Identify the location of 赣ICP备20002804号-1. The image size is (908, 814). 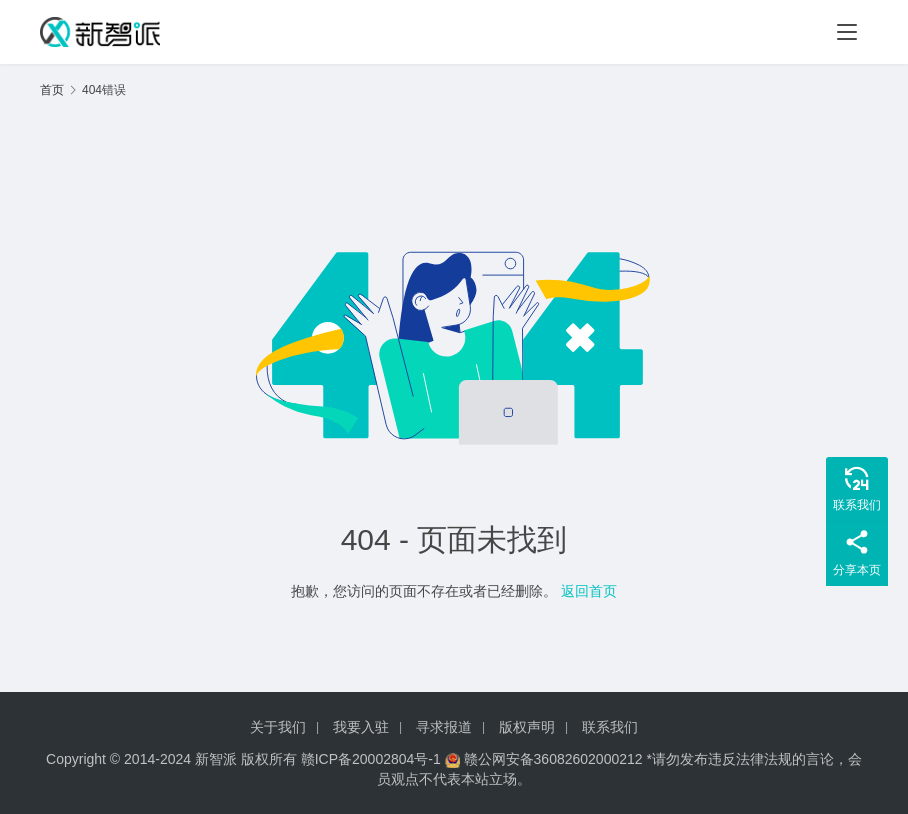
(371, 759).